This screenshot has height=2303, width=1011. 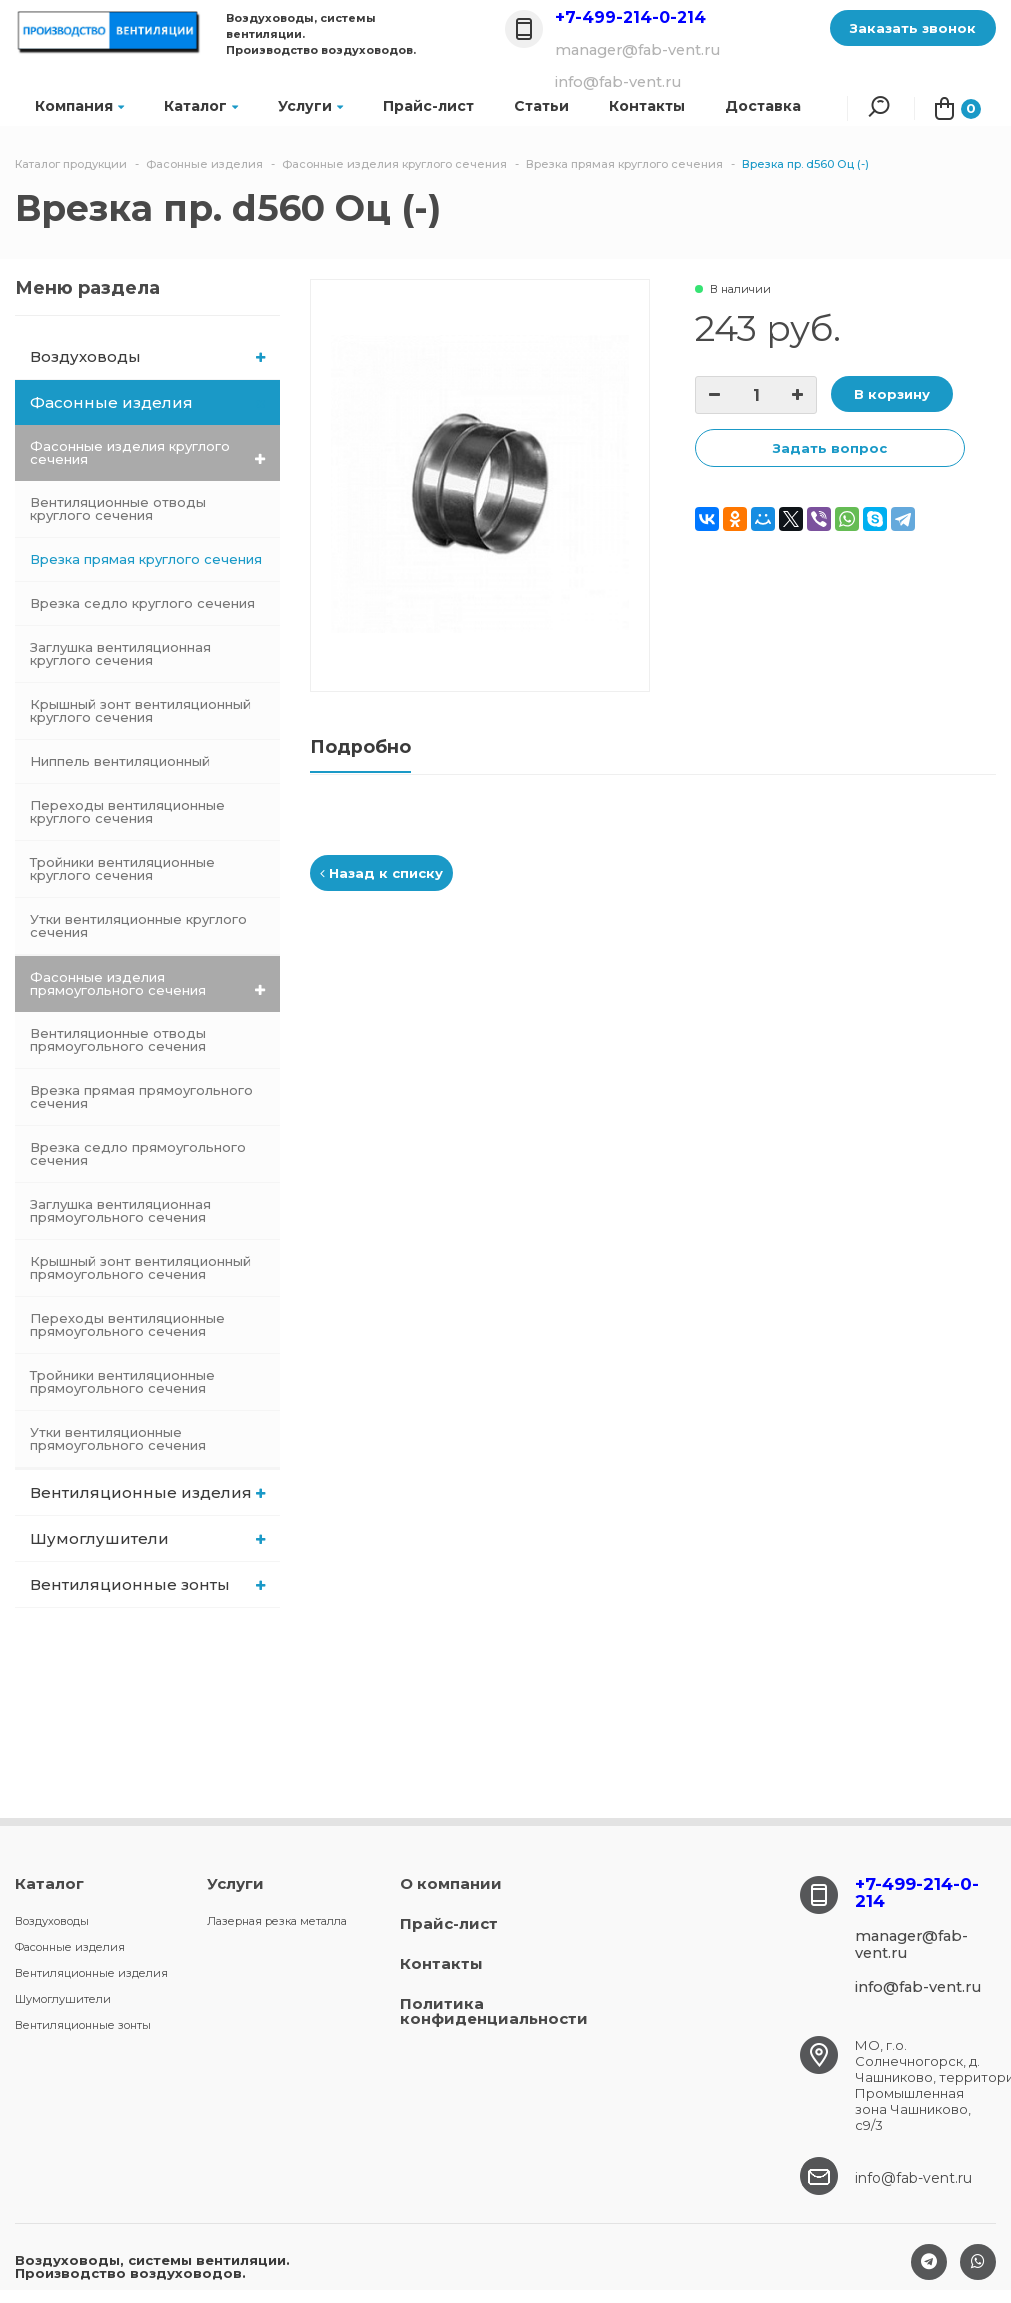 What do you see at coordinates (120, 1210) in the screenshot?
I see `Заглушка вентиляционная прямоугольного сечения` at bounding box center [120, 1210].